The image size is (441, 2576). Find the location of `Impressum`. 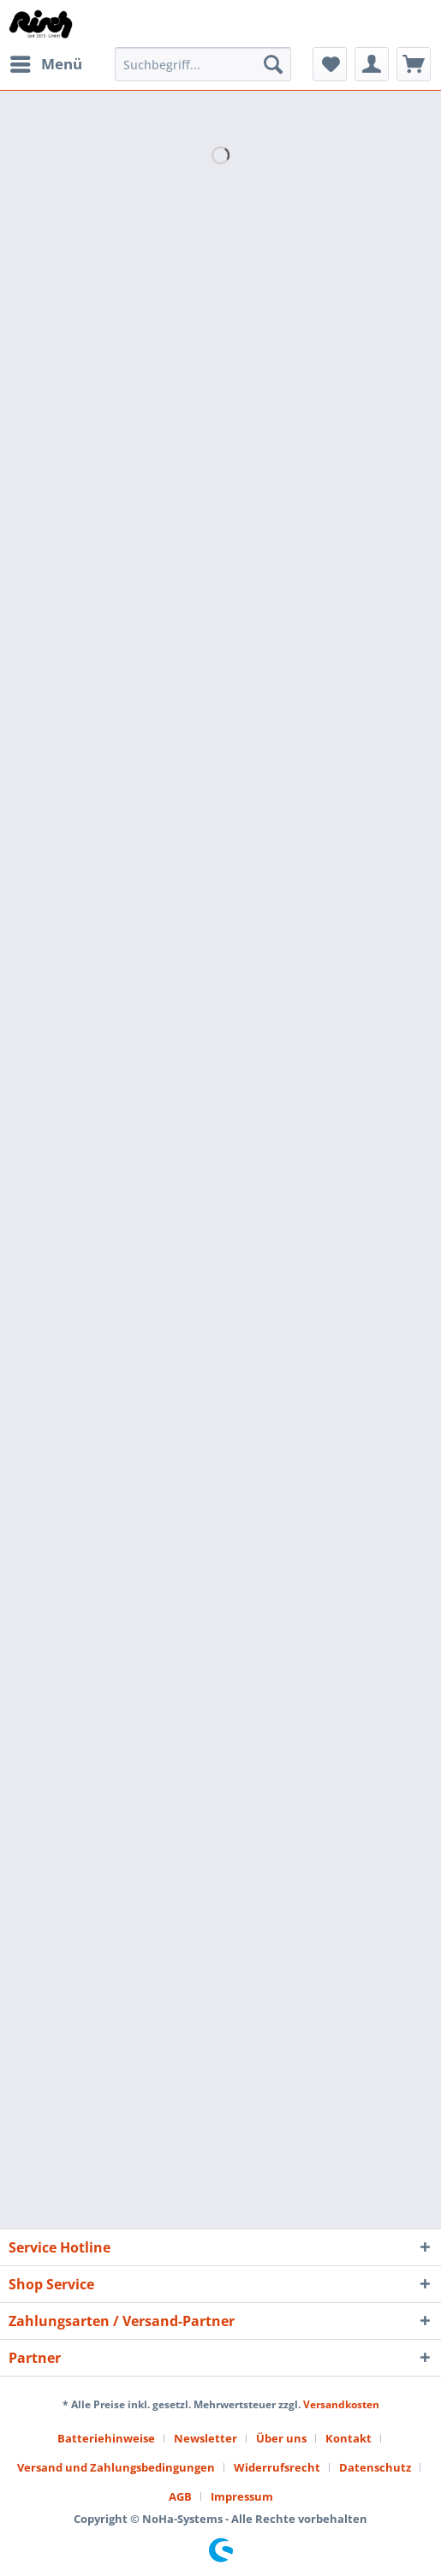

Impressum is located at coordinates (242, 2496).